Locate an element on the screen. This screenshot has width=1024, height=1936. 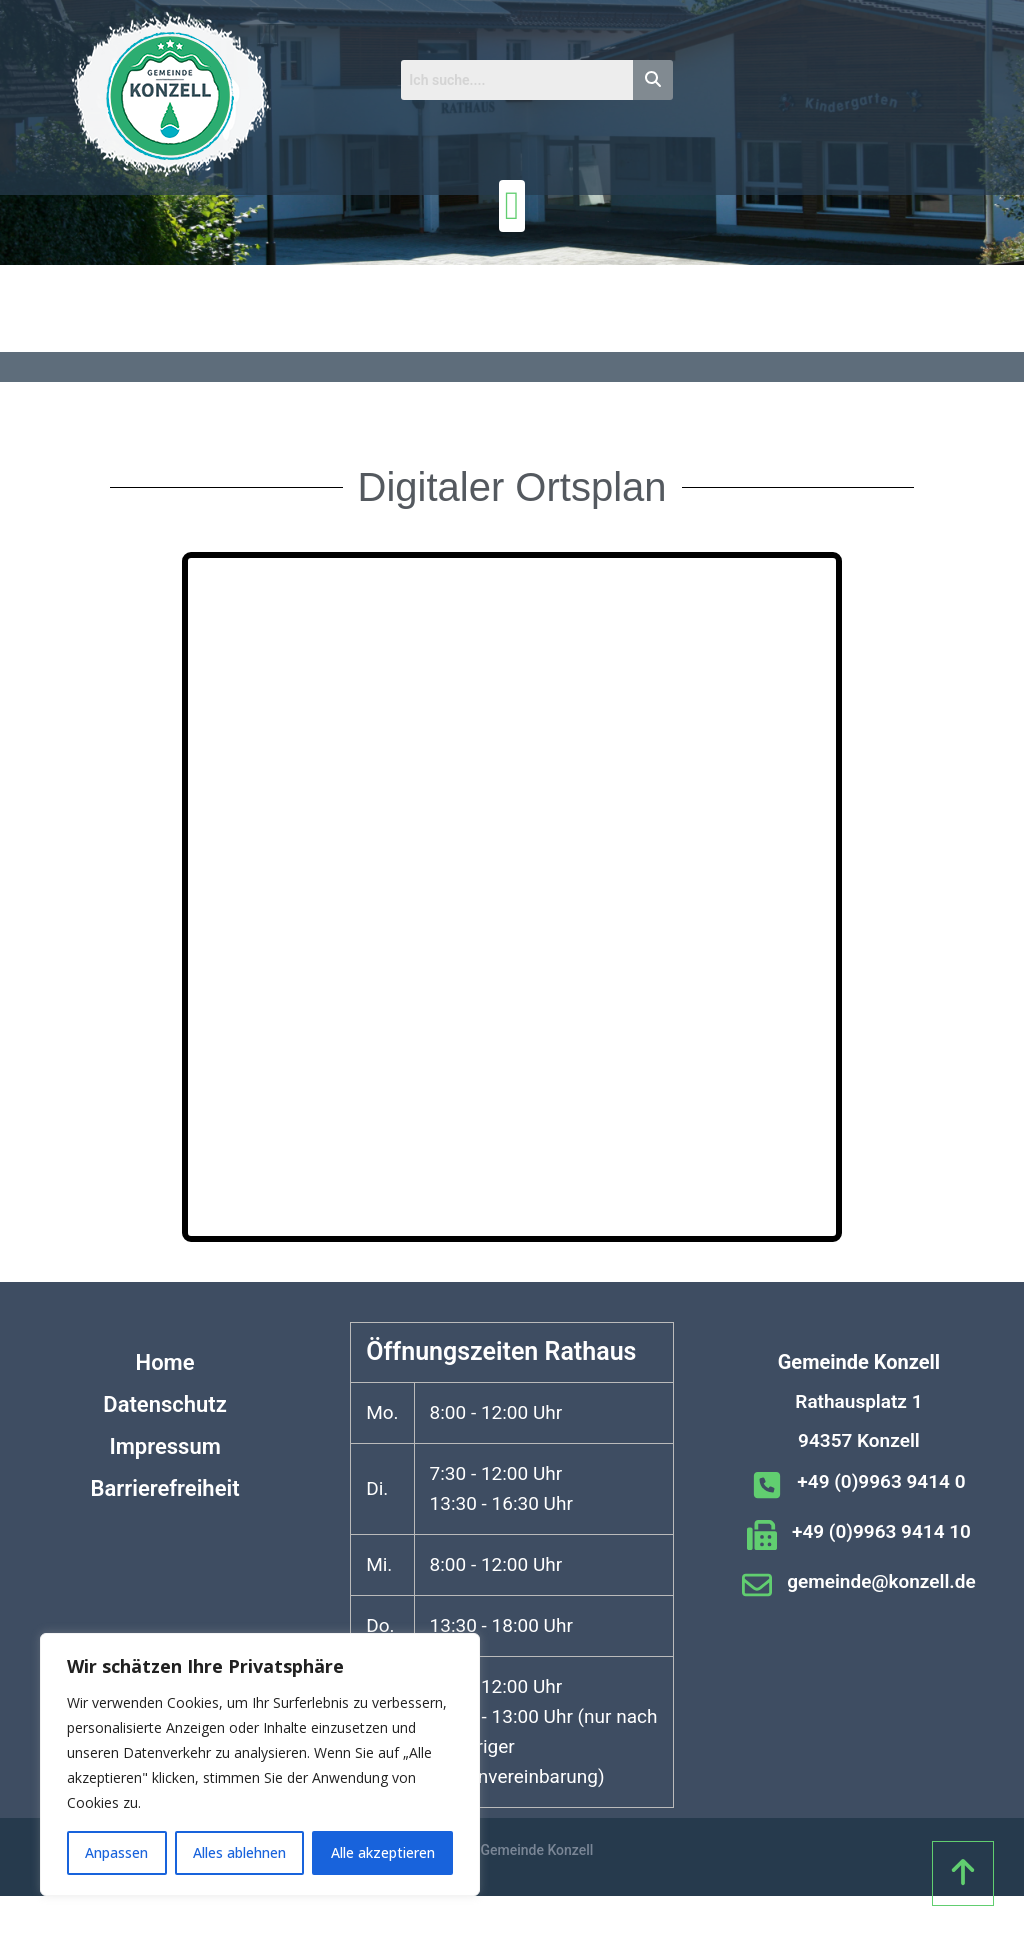
Anpassen is located at coordinates (116, 1852).